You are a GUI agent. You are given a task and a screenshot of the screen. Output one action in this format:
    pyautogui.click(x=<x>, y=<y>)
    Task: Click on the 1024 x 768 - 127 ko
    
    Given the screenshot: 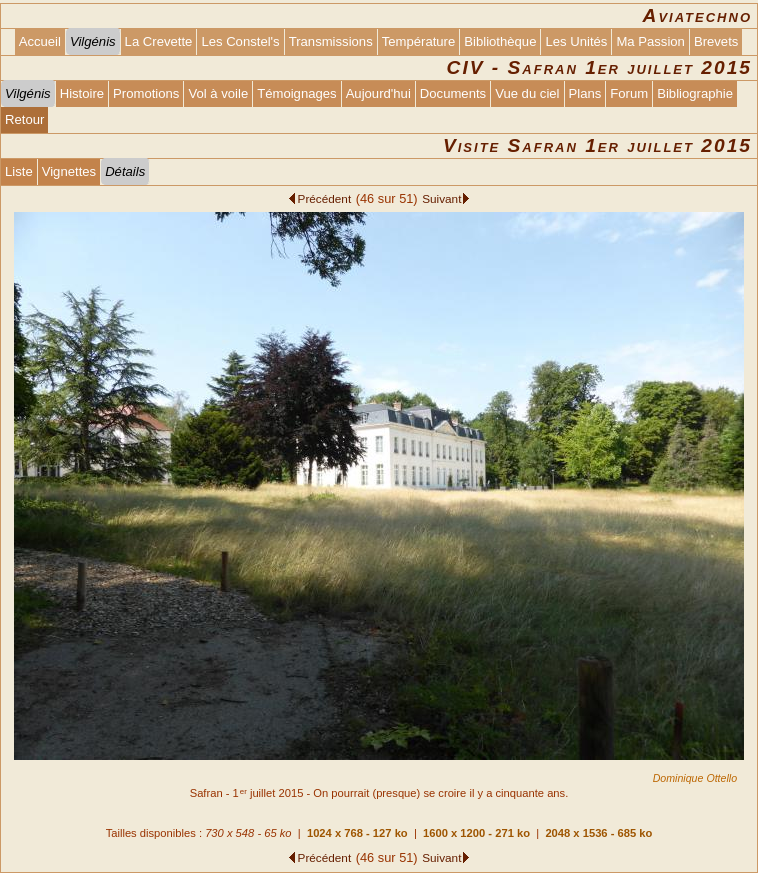 What is the action you would take?
    pyautogui.click(x=357, y=833)
    